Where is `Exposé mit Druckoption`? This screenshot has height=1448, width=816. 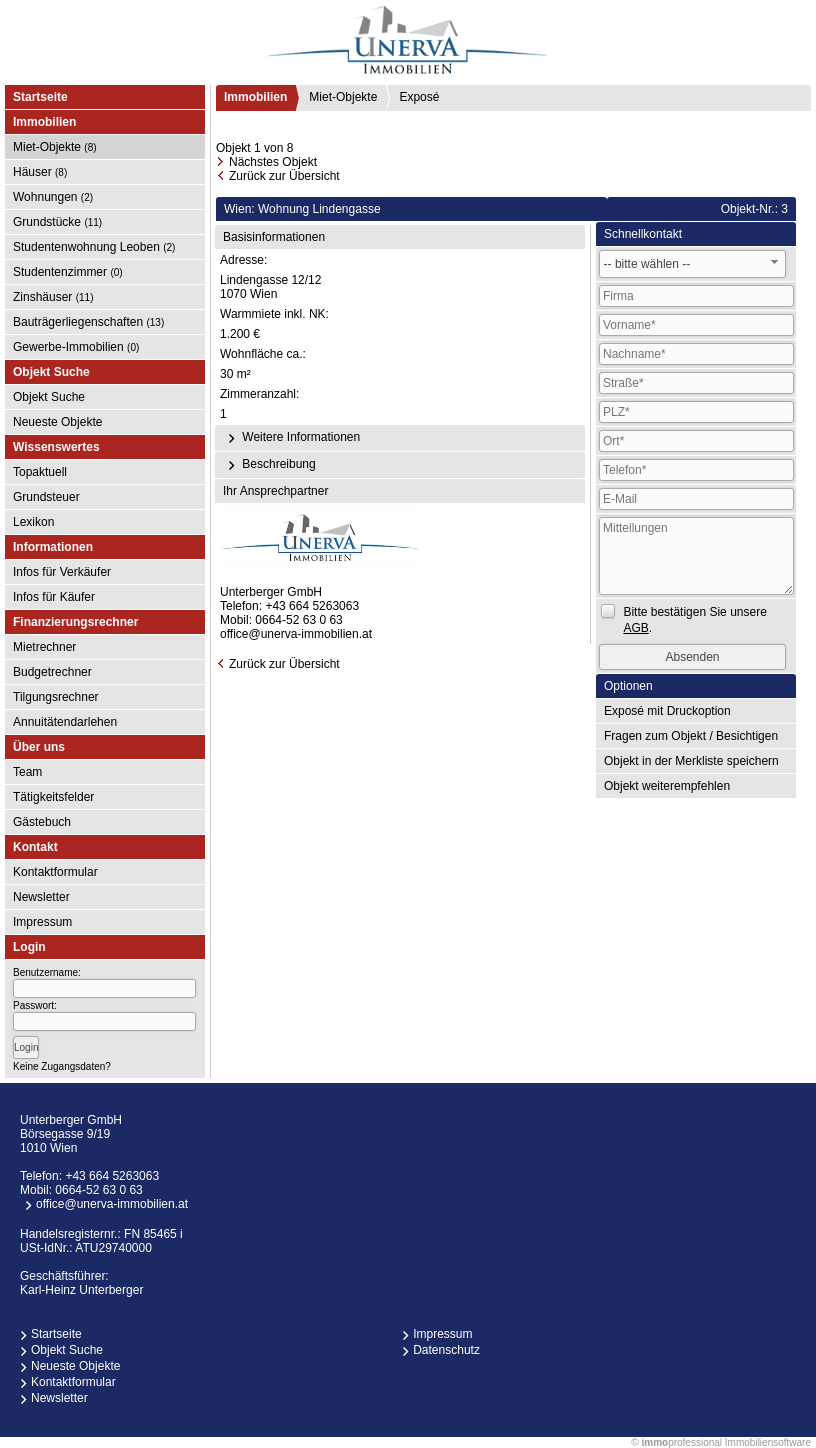
Exposé mit Druckoption is located at coordinates (667, 711).